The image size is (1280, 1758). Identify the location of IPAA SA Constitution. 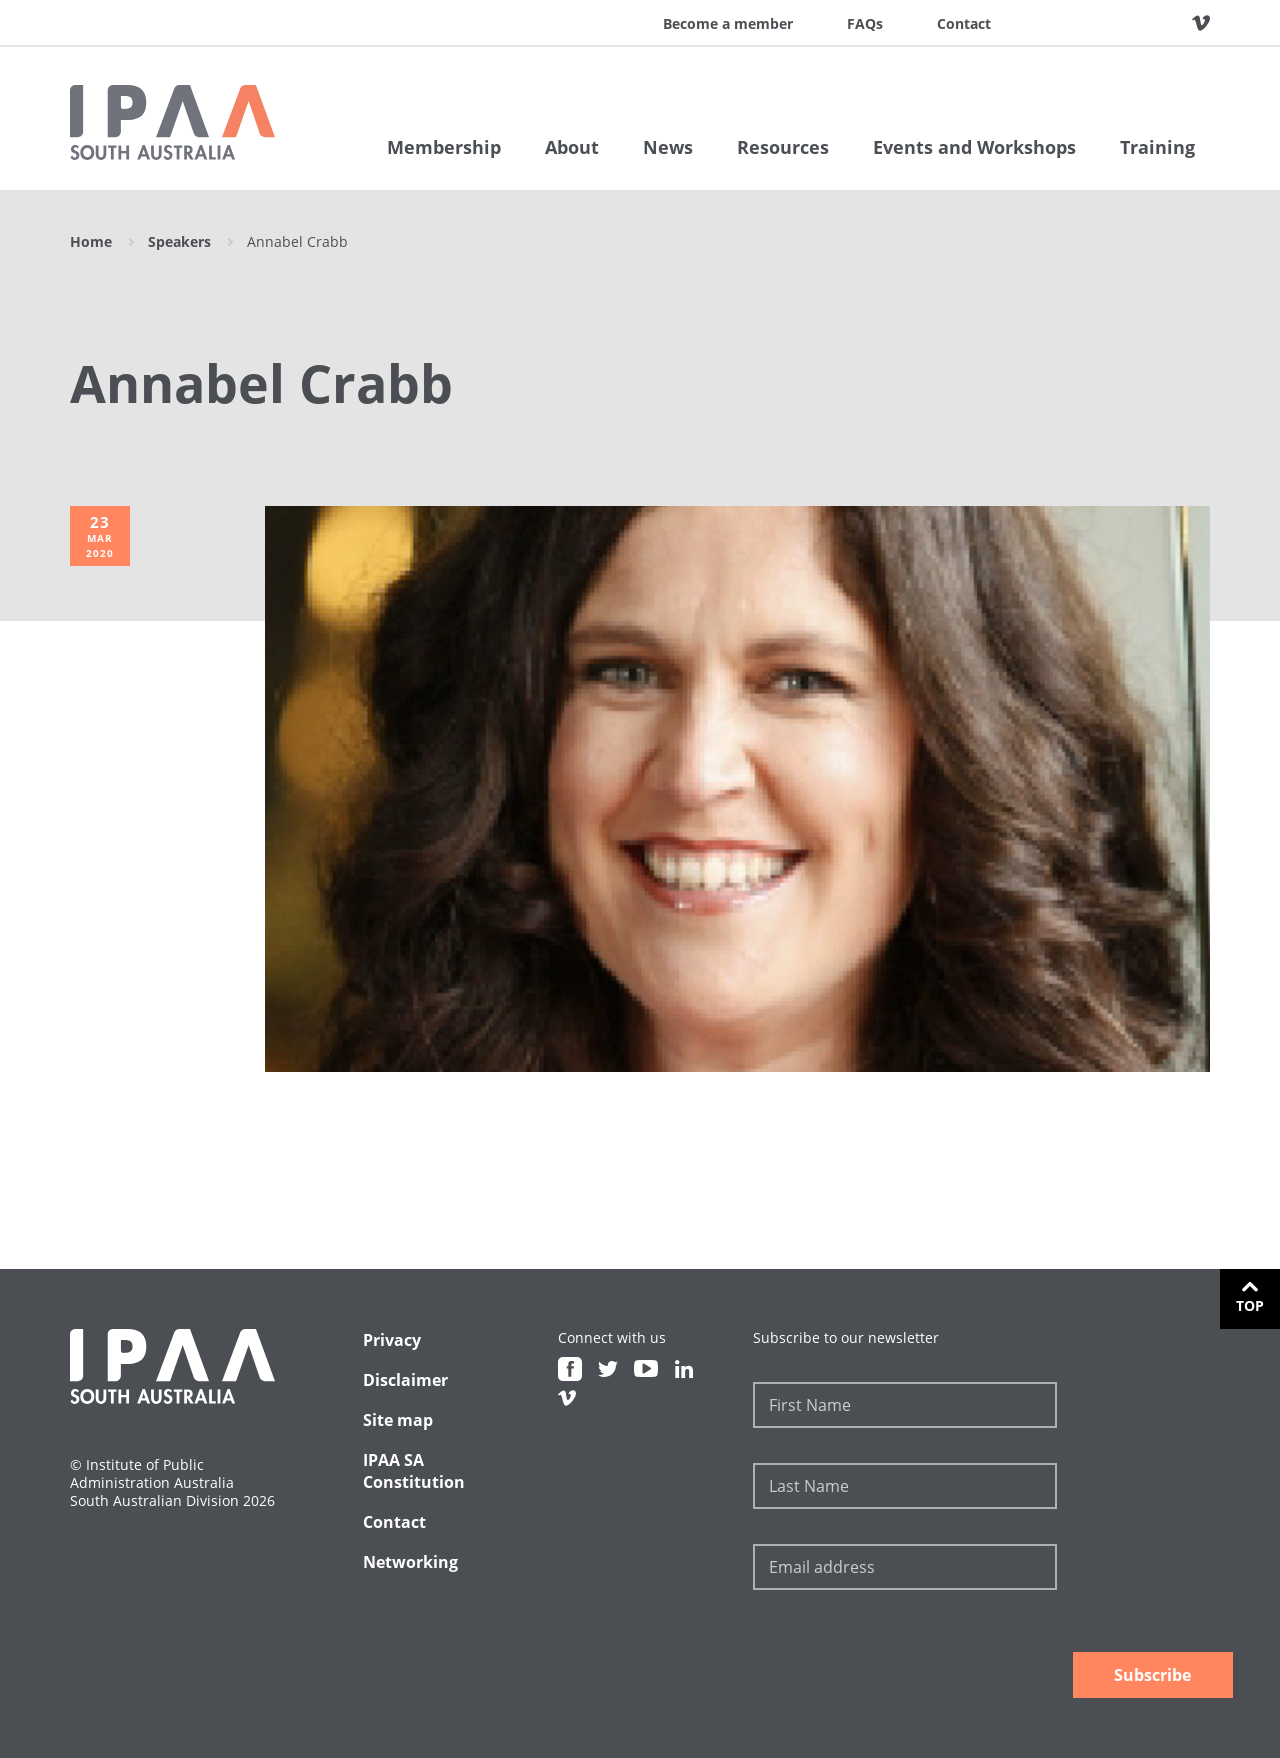
(414, 1471).